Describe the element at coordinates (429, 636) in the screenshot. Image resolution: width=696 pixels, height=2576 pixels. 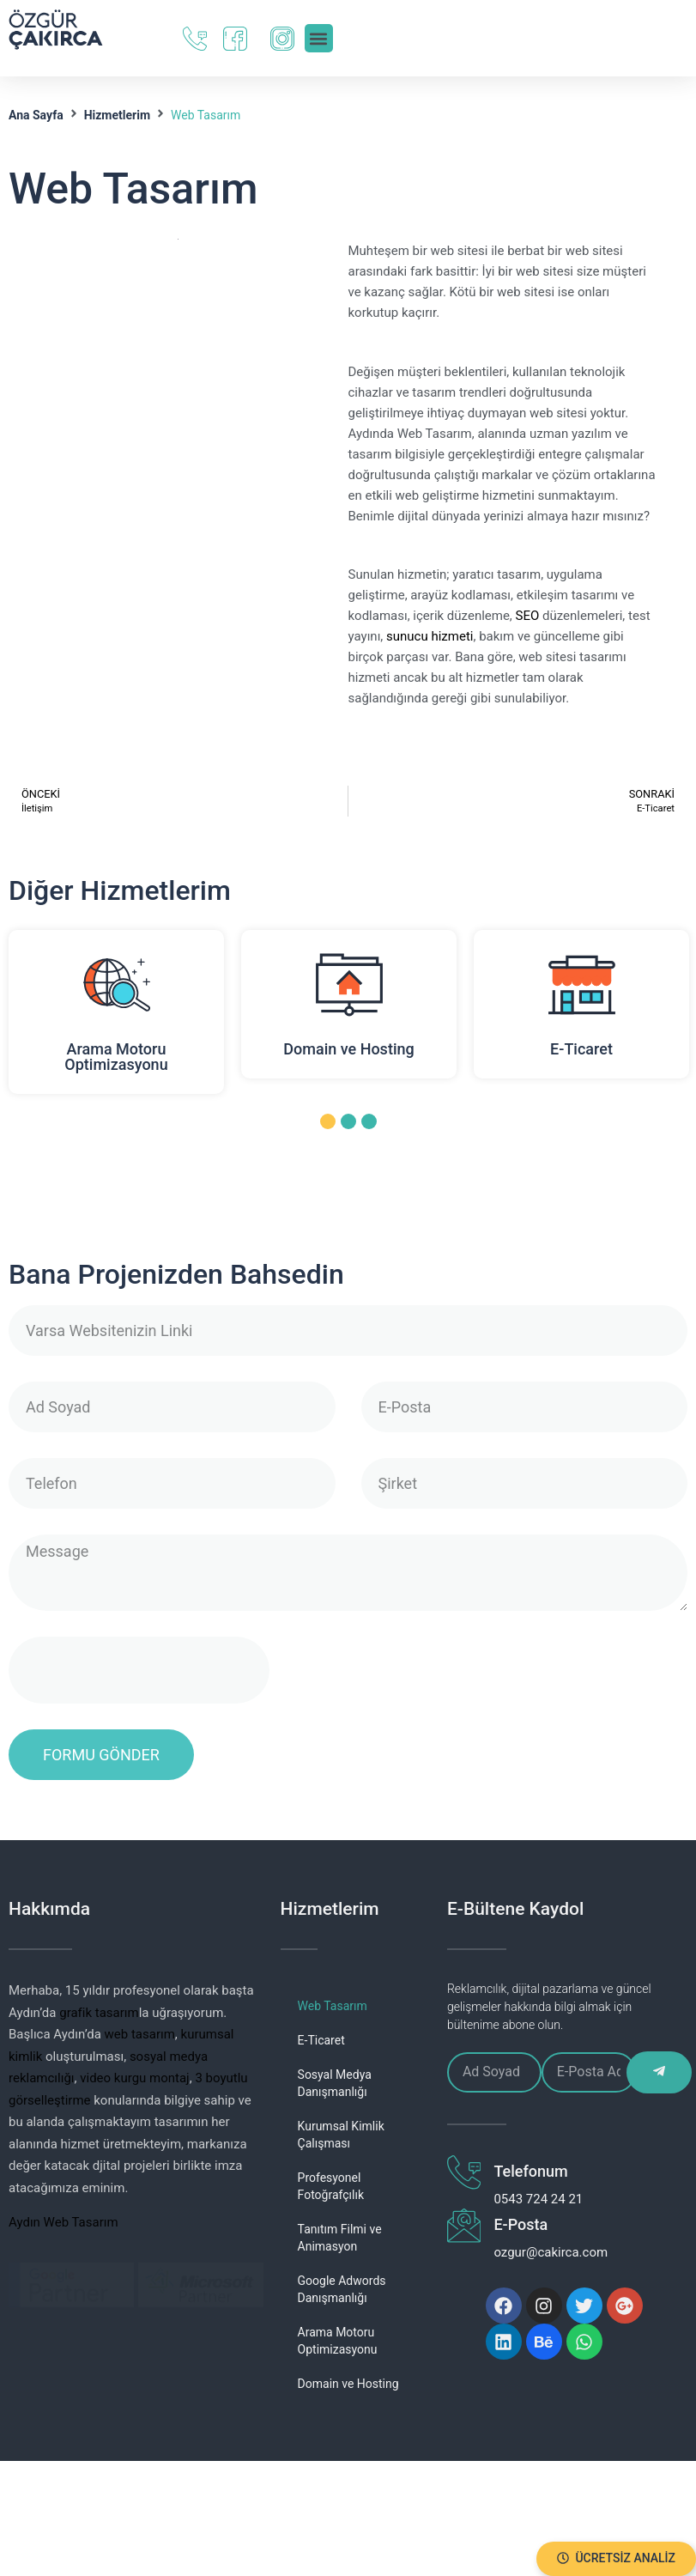
I see `sunucu hizmeti` at that location.